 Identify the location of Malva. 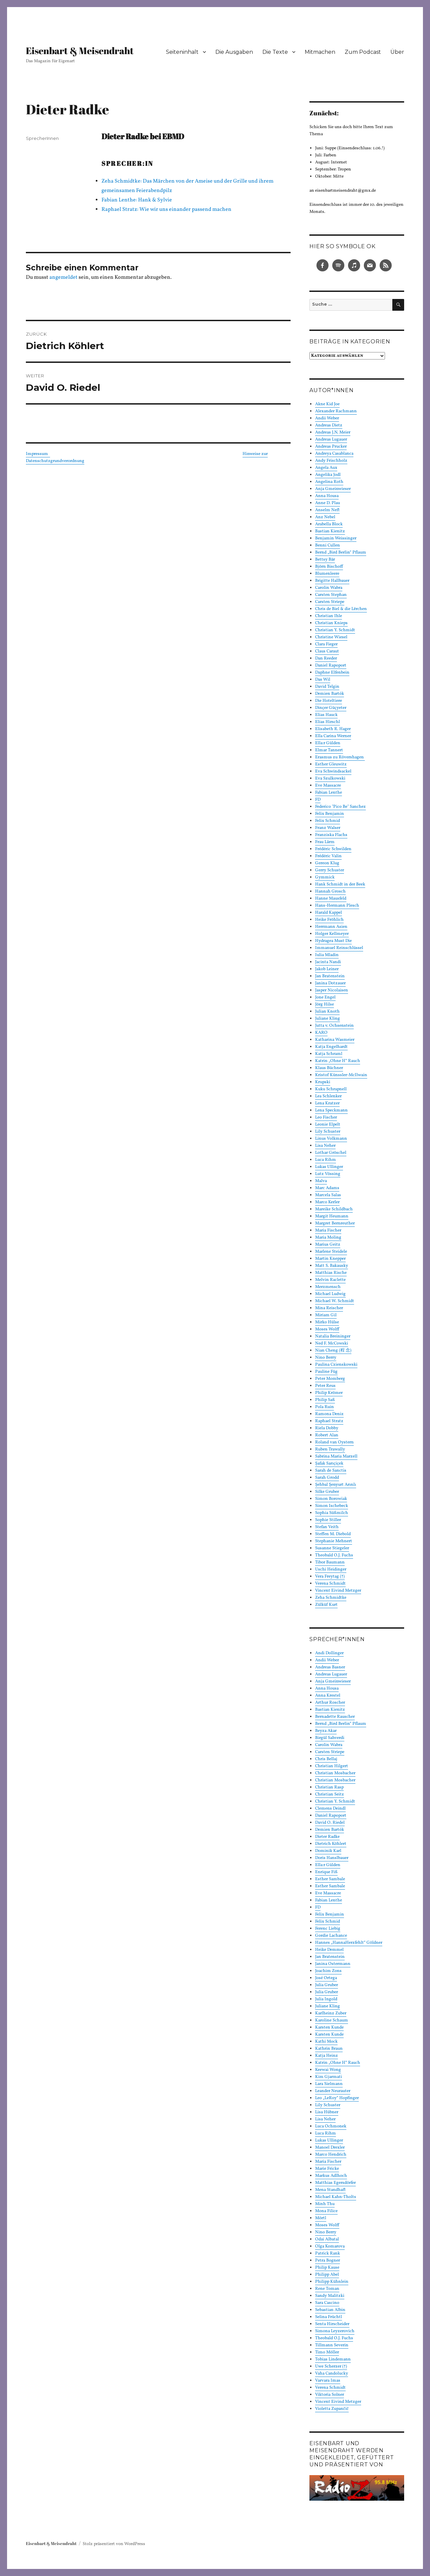
(321, 1181).